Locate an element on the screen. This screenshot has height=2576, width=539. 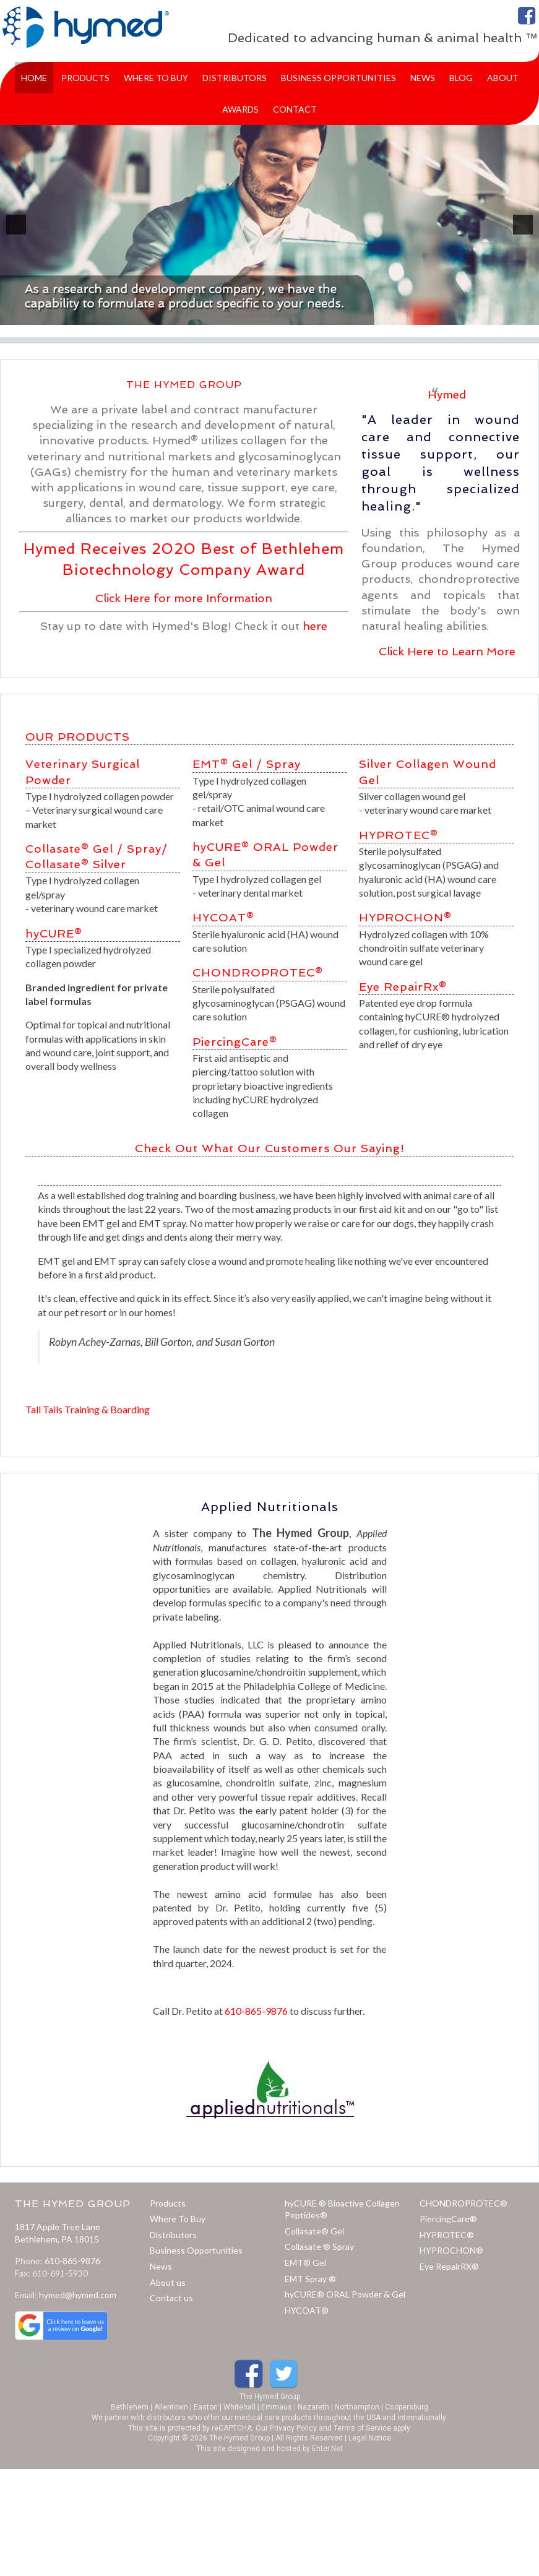
News is located at coordinates (161, 2266).